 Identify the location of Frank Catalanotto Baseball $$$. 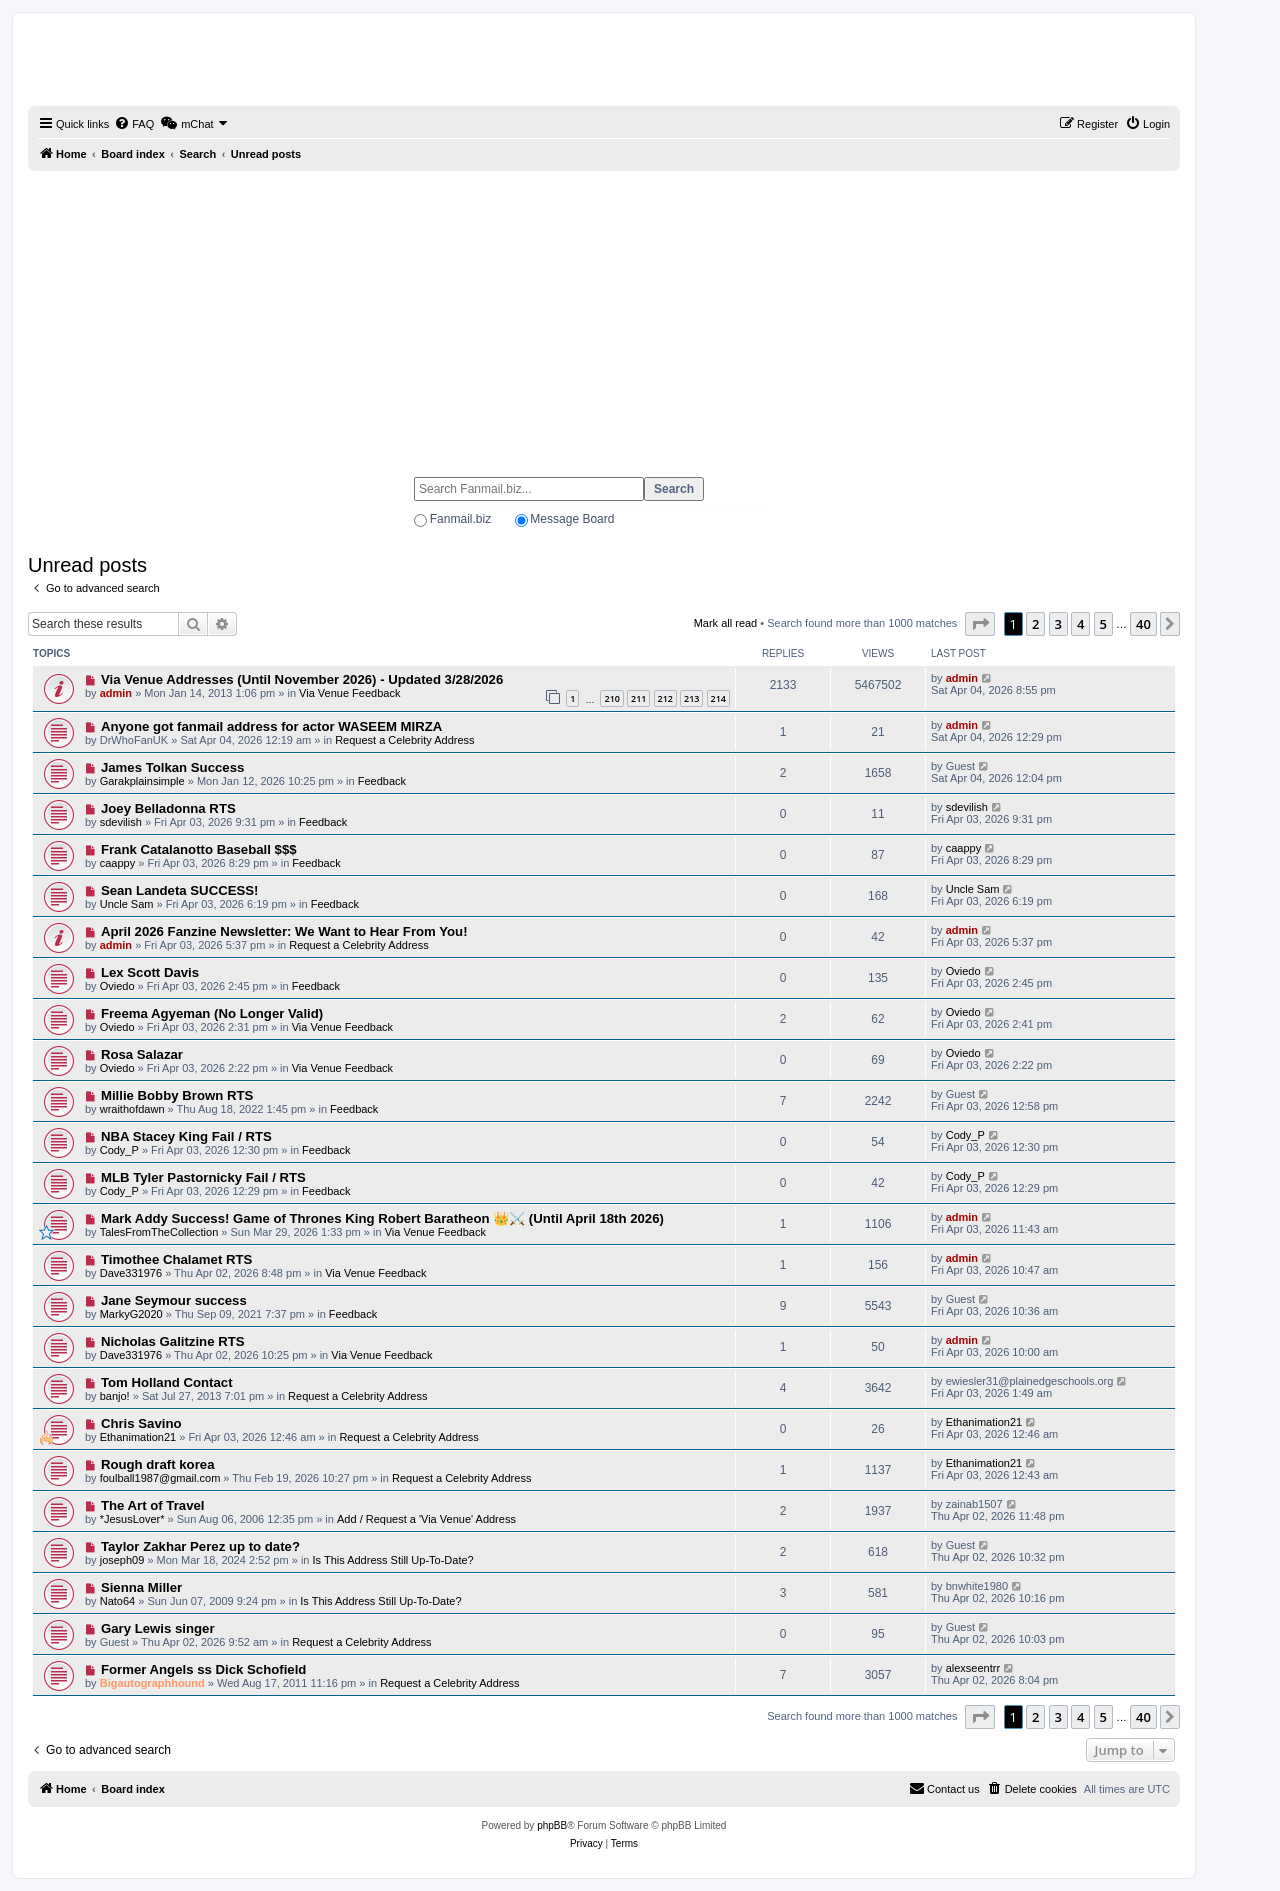
(199, 849).